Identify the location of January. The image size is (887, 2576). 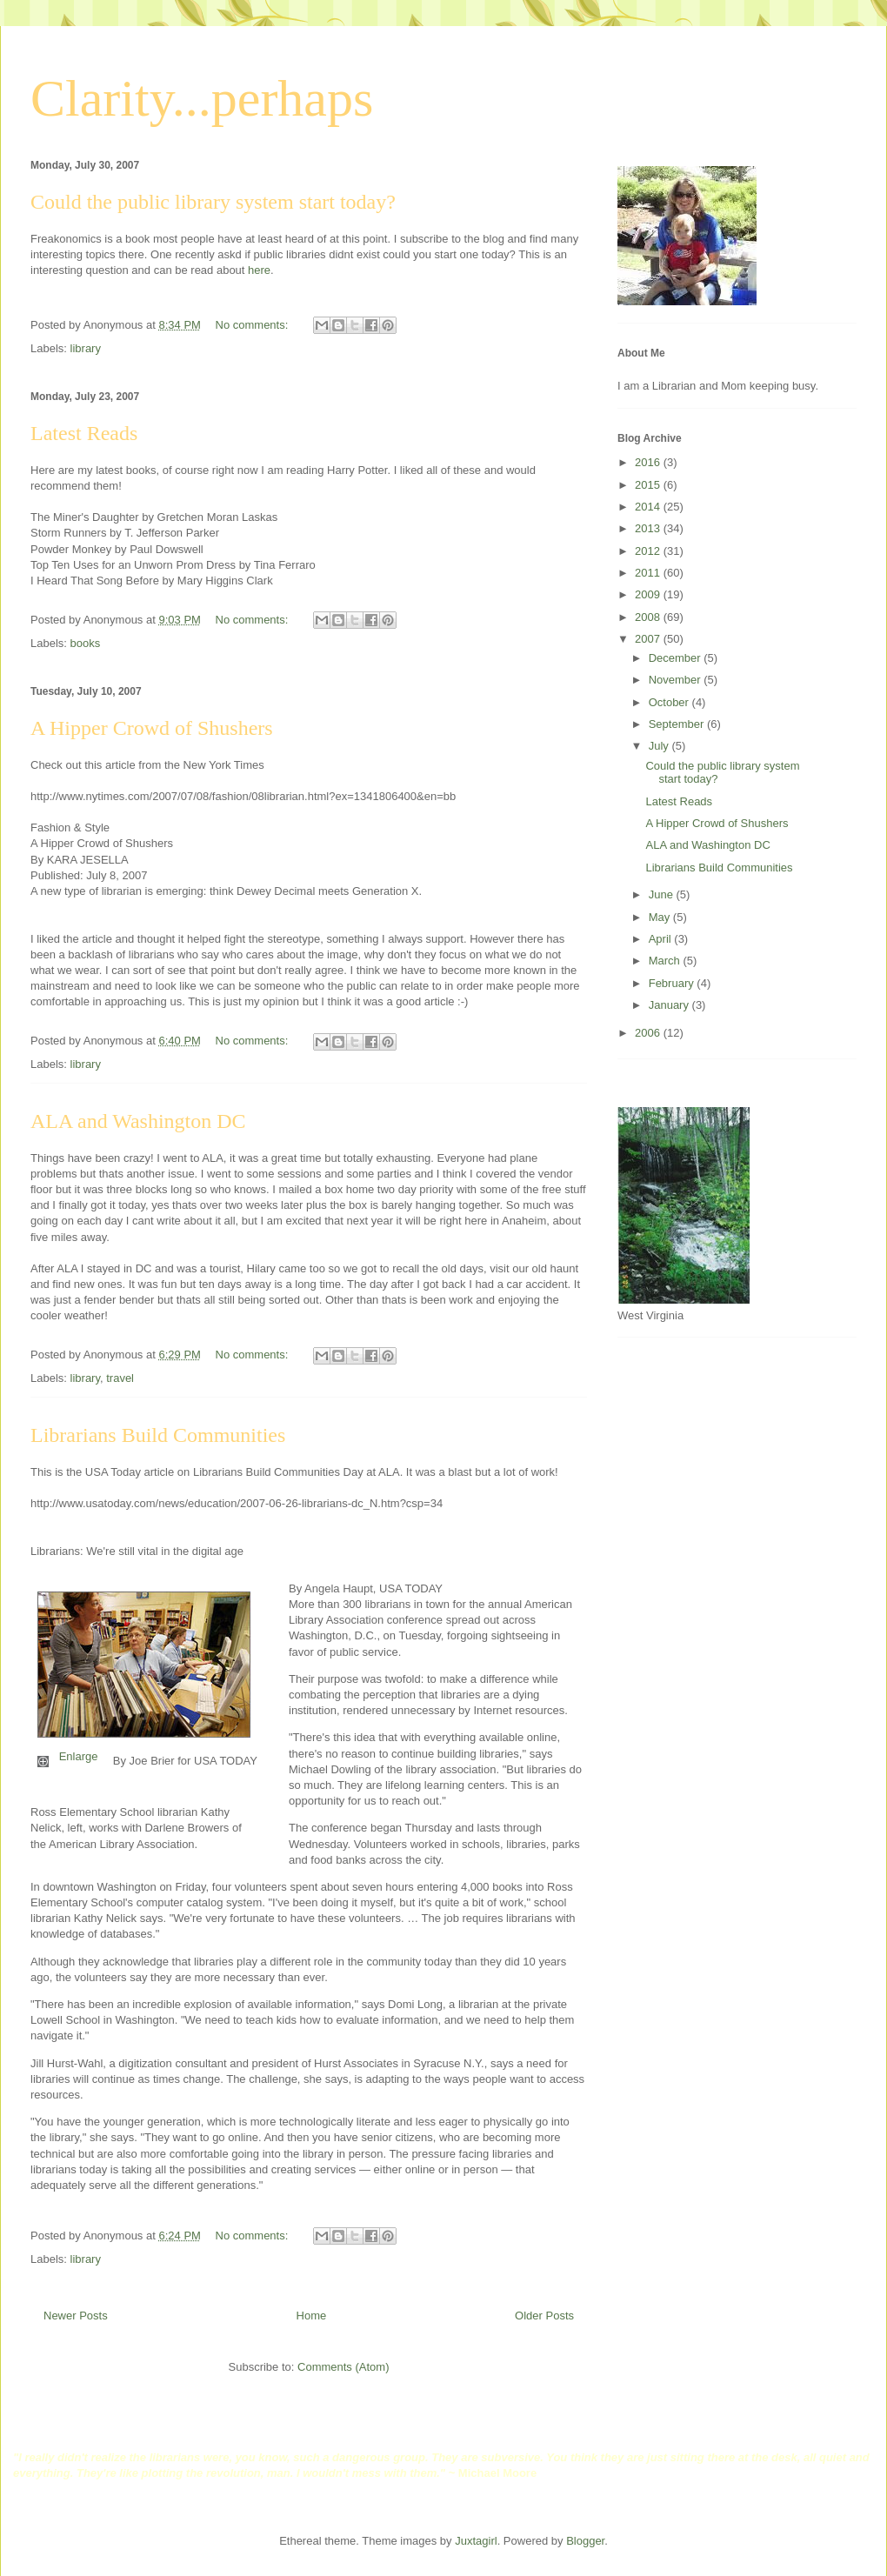
(670, 1004).